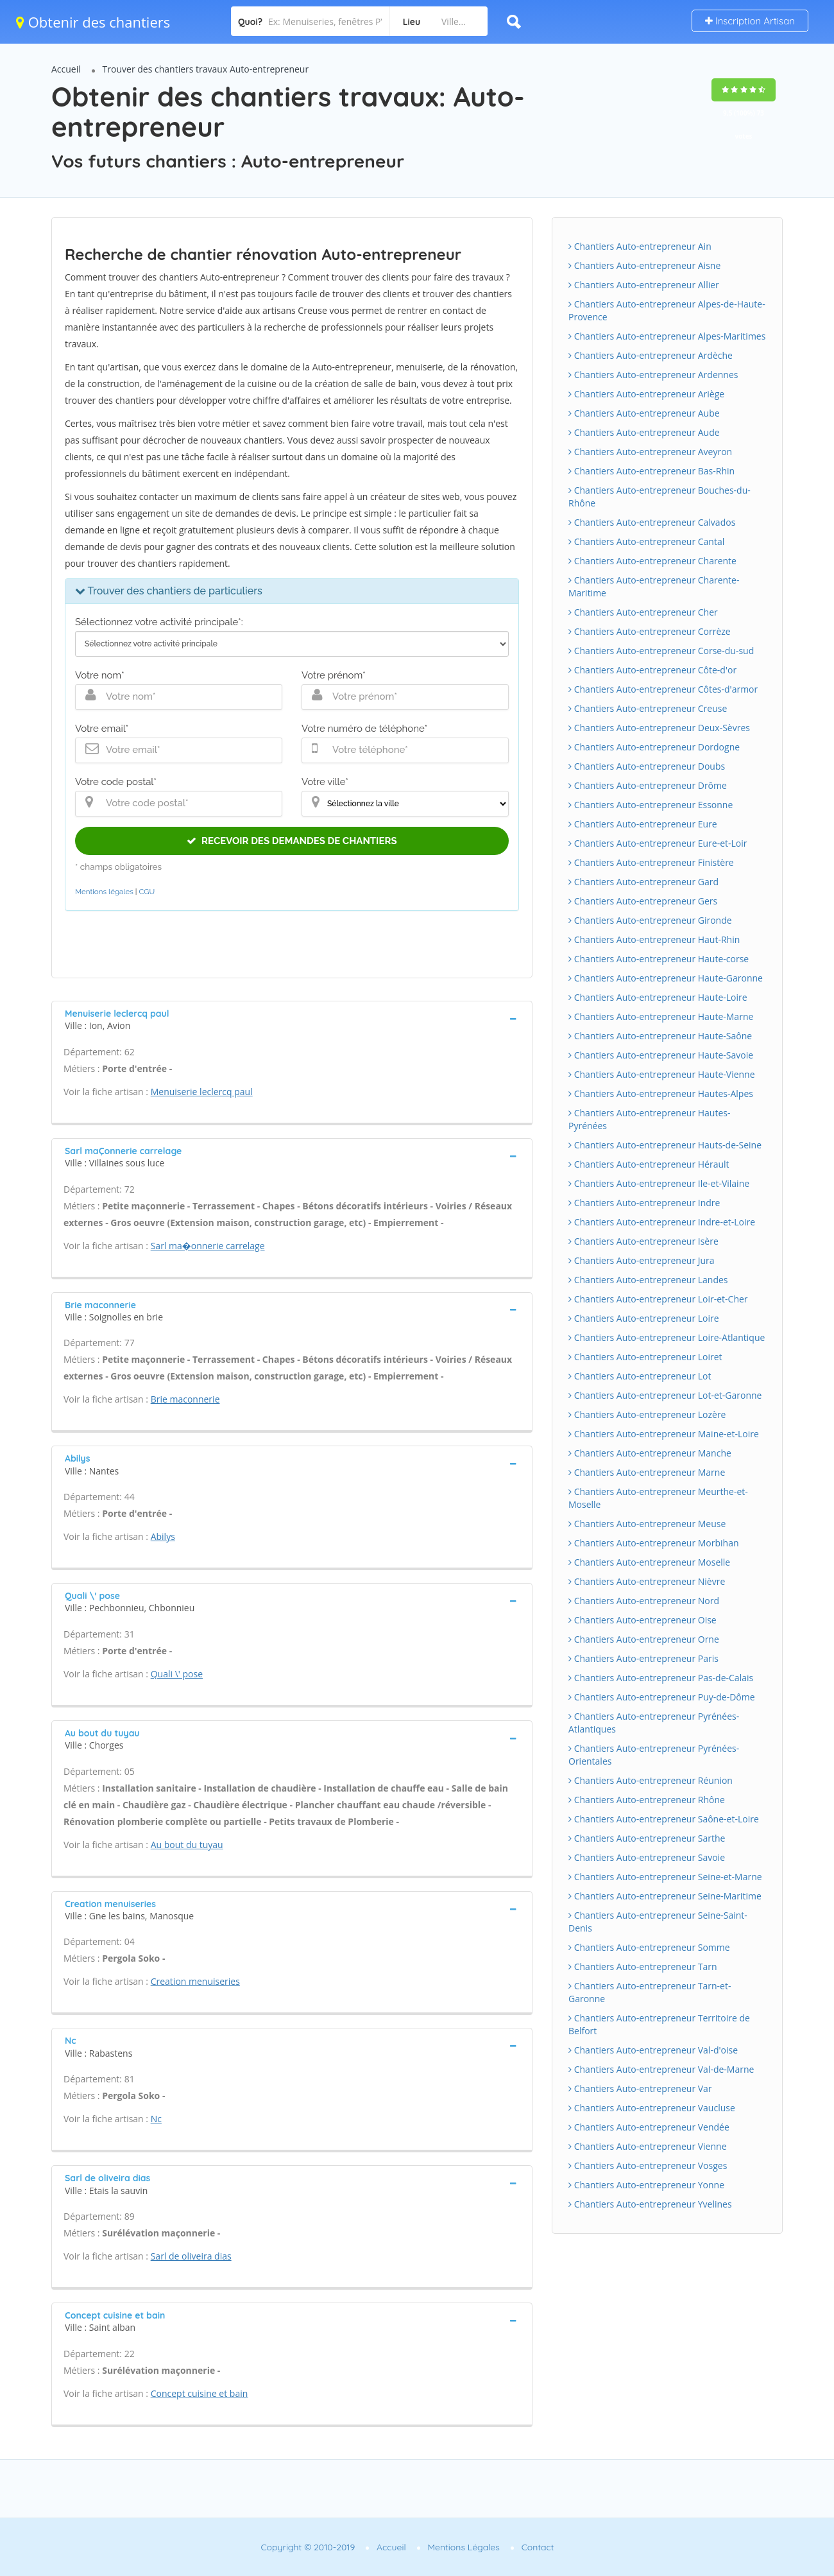 The image size is (834, 2576). I want to click on Chantiers Auto-entrepreneur Marne, so click(646, 1472).